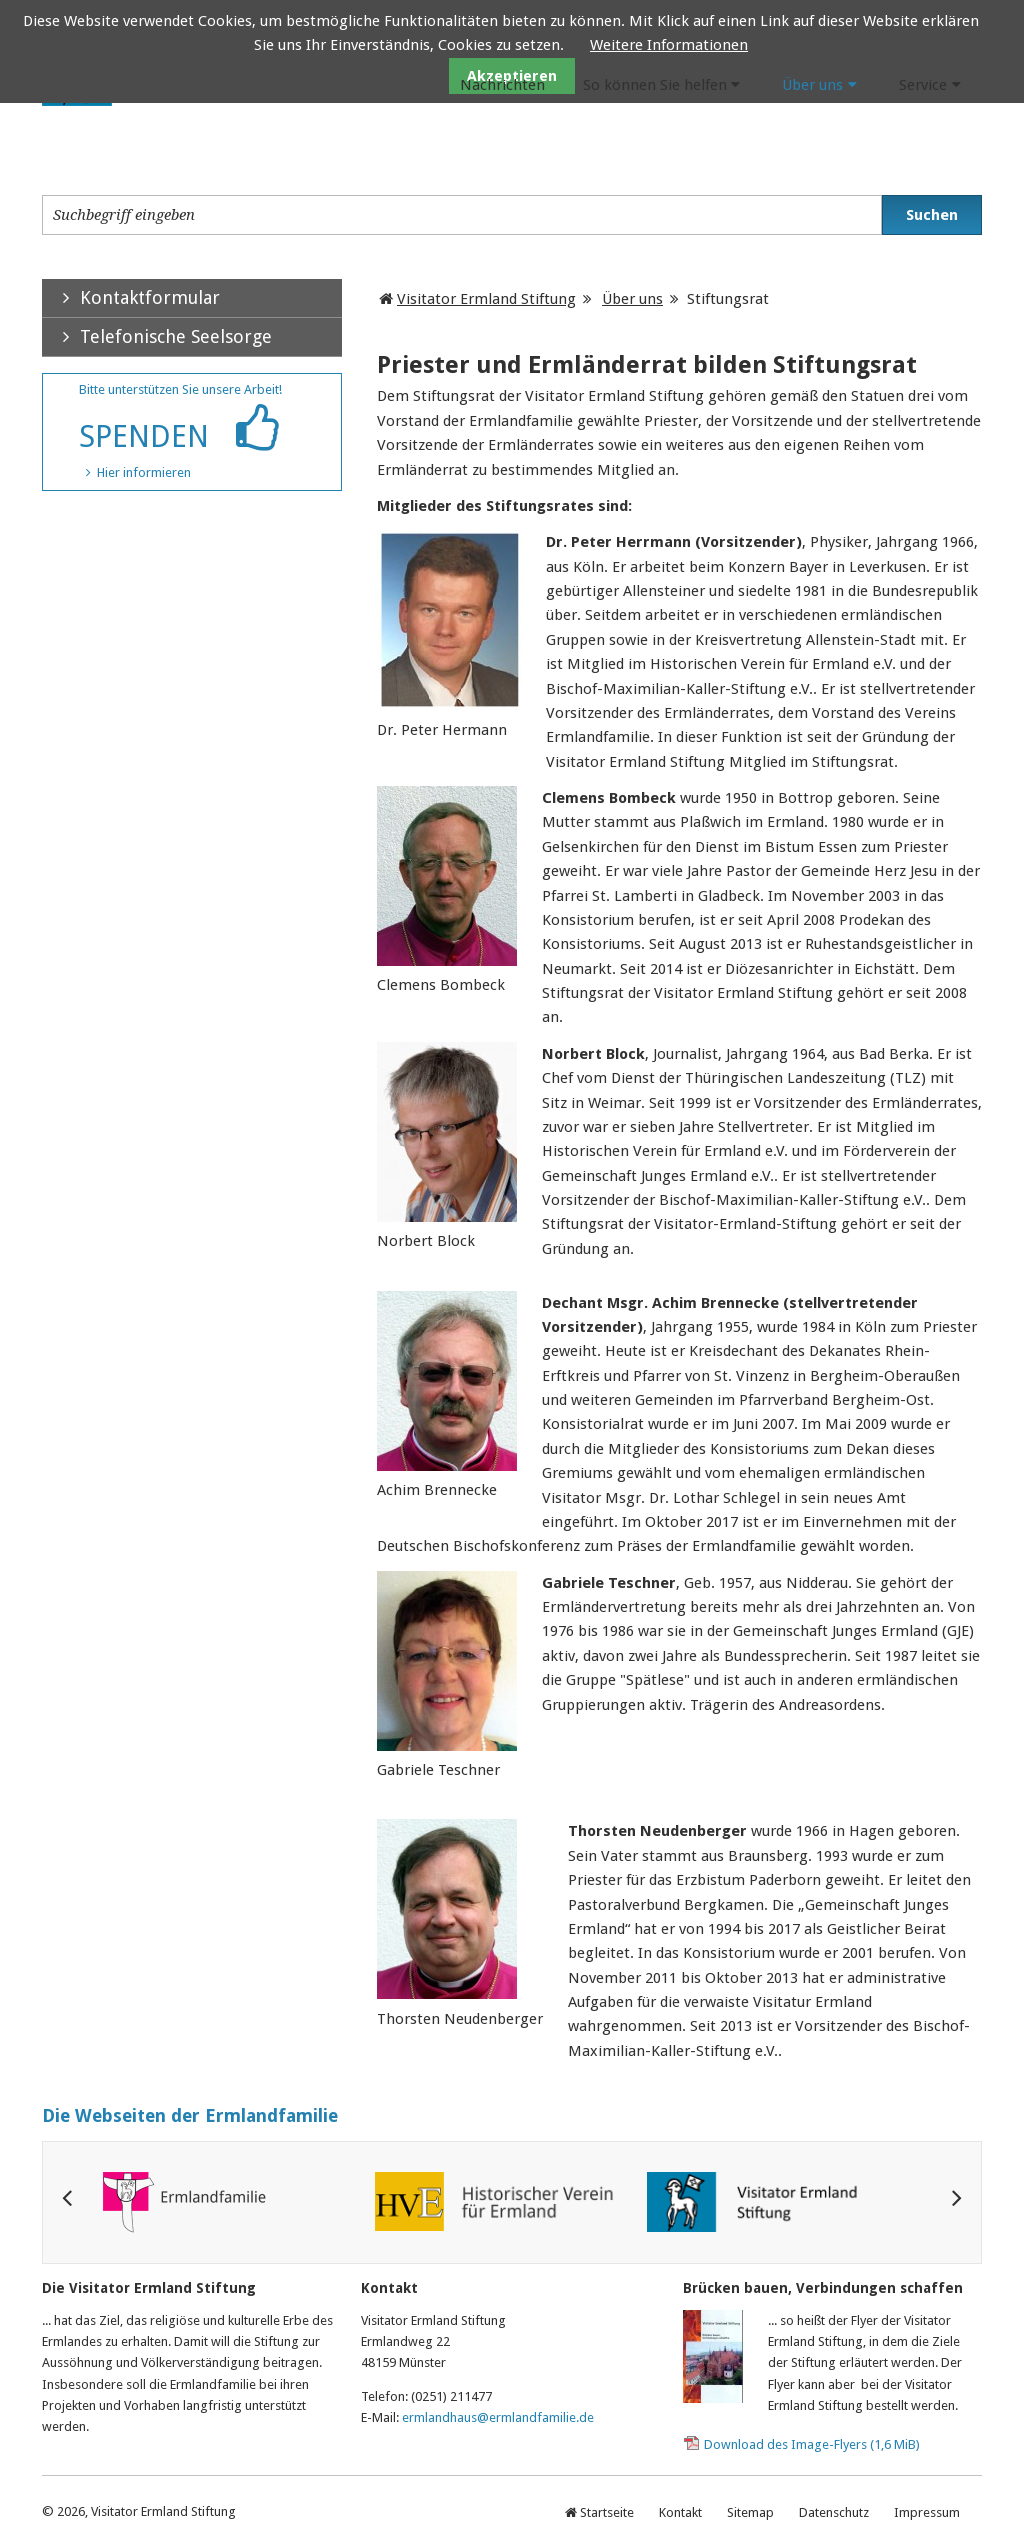  What do you see at coordinates (498, 2417) in the screenshot?
I see `ermlandhaus@ermlandfamilie.de` at bounding box center [498, 2417].